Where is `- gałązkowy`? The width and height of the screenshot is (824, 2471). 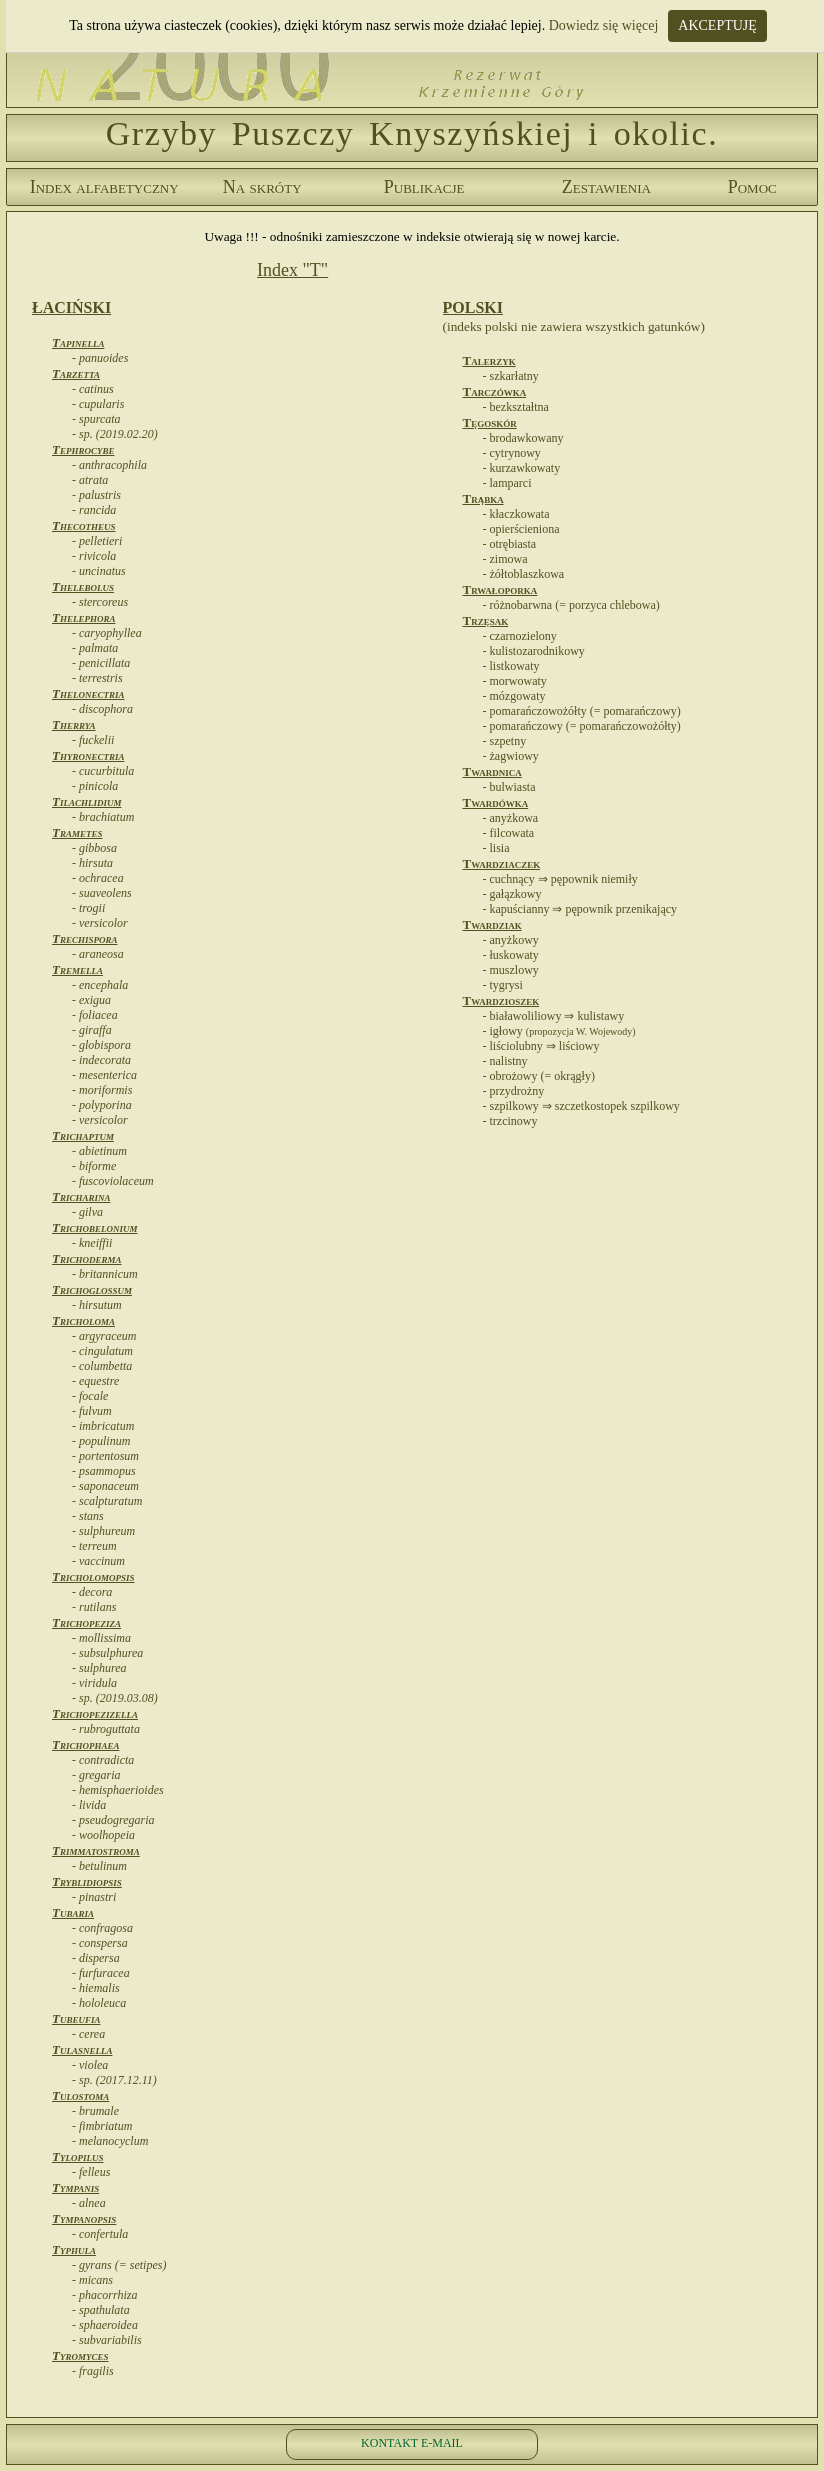 - gałązkowy is located at coordinates (512, 894).